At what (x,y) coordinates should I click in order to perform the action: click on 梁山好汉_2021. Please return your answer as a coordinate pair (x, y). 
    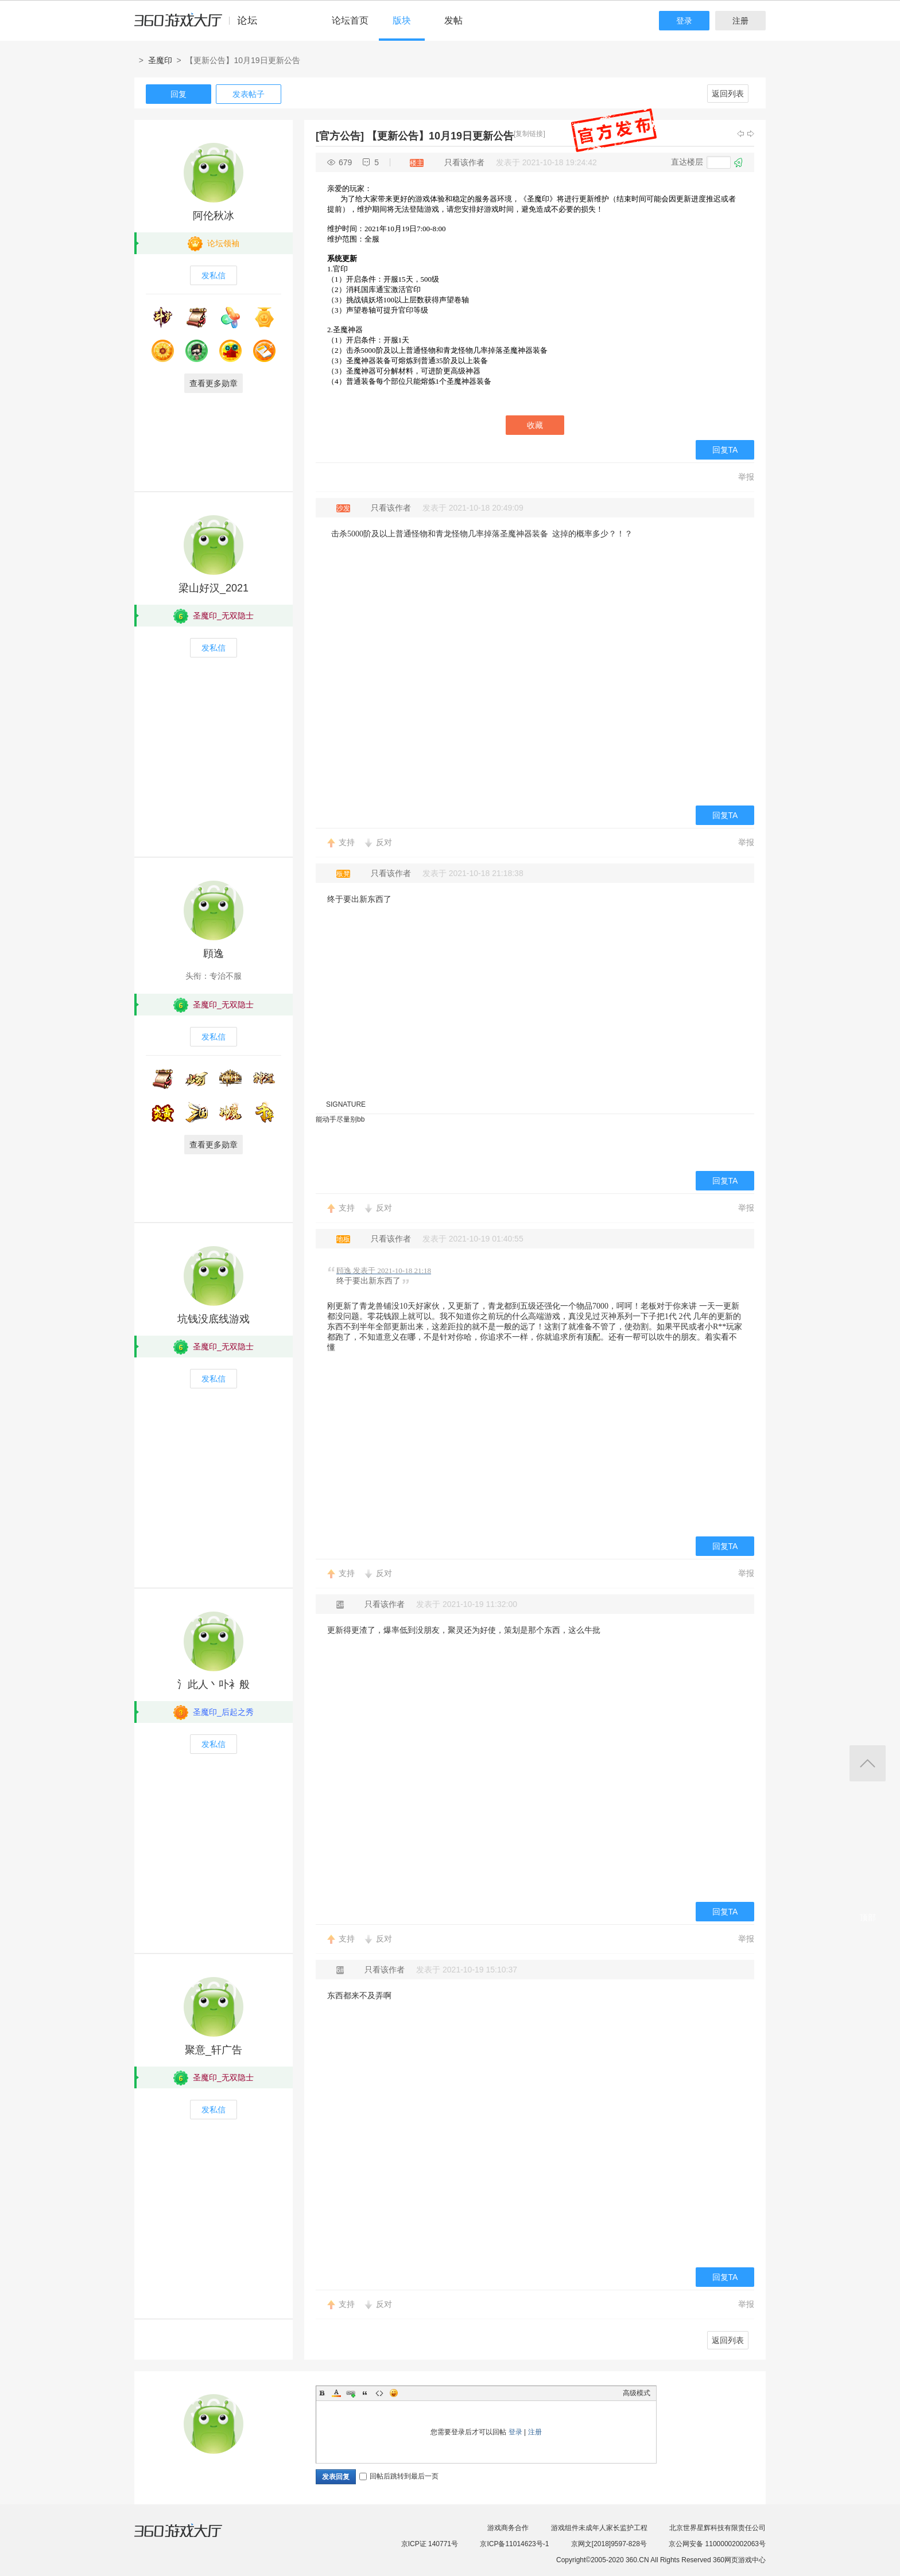
    Looking at the image, I should click on (214, 588).